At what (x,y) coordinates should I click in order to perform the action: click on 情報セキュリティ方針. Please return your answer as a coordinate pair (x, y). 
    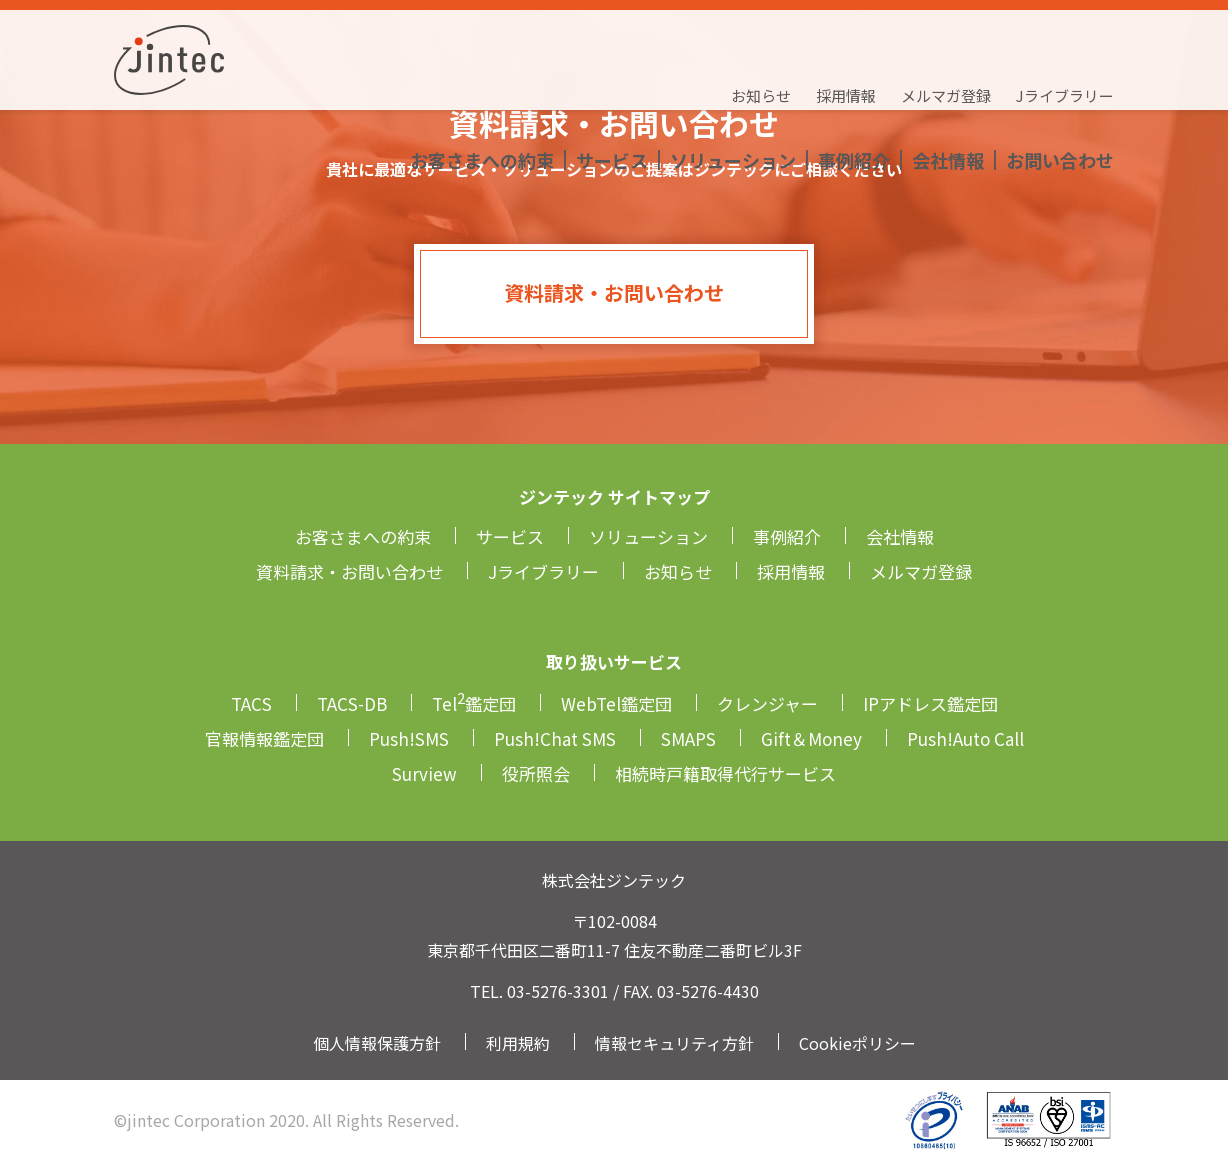
    Looking at the image, I should click on (674, 1043).